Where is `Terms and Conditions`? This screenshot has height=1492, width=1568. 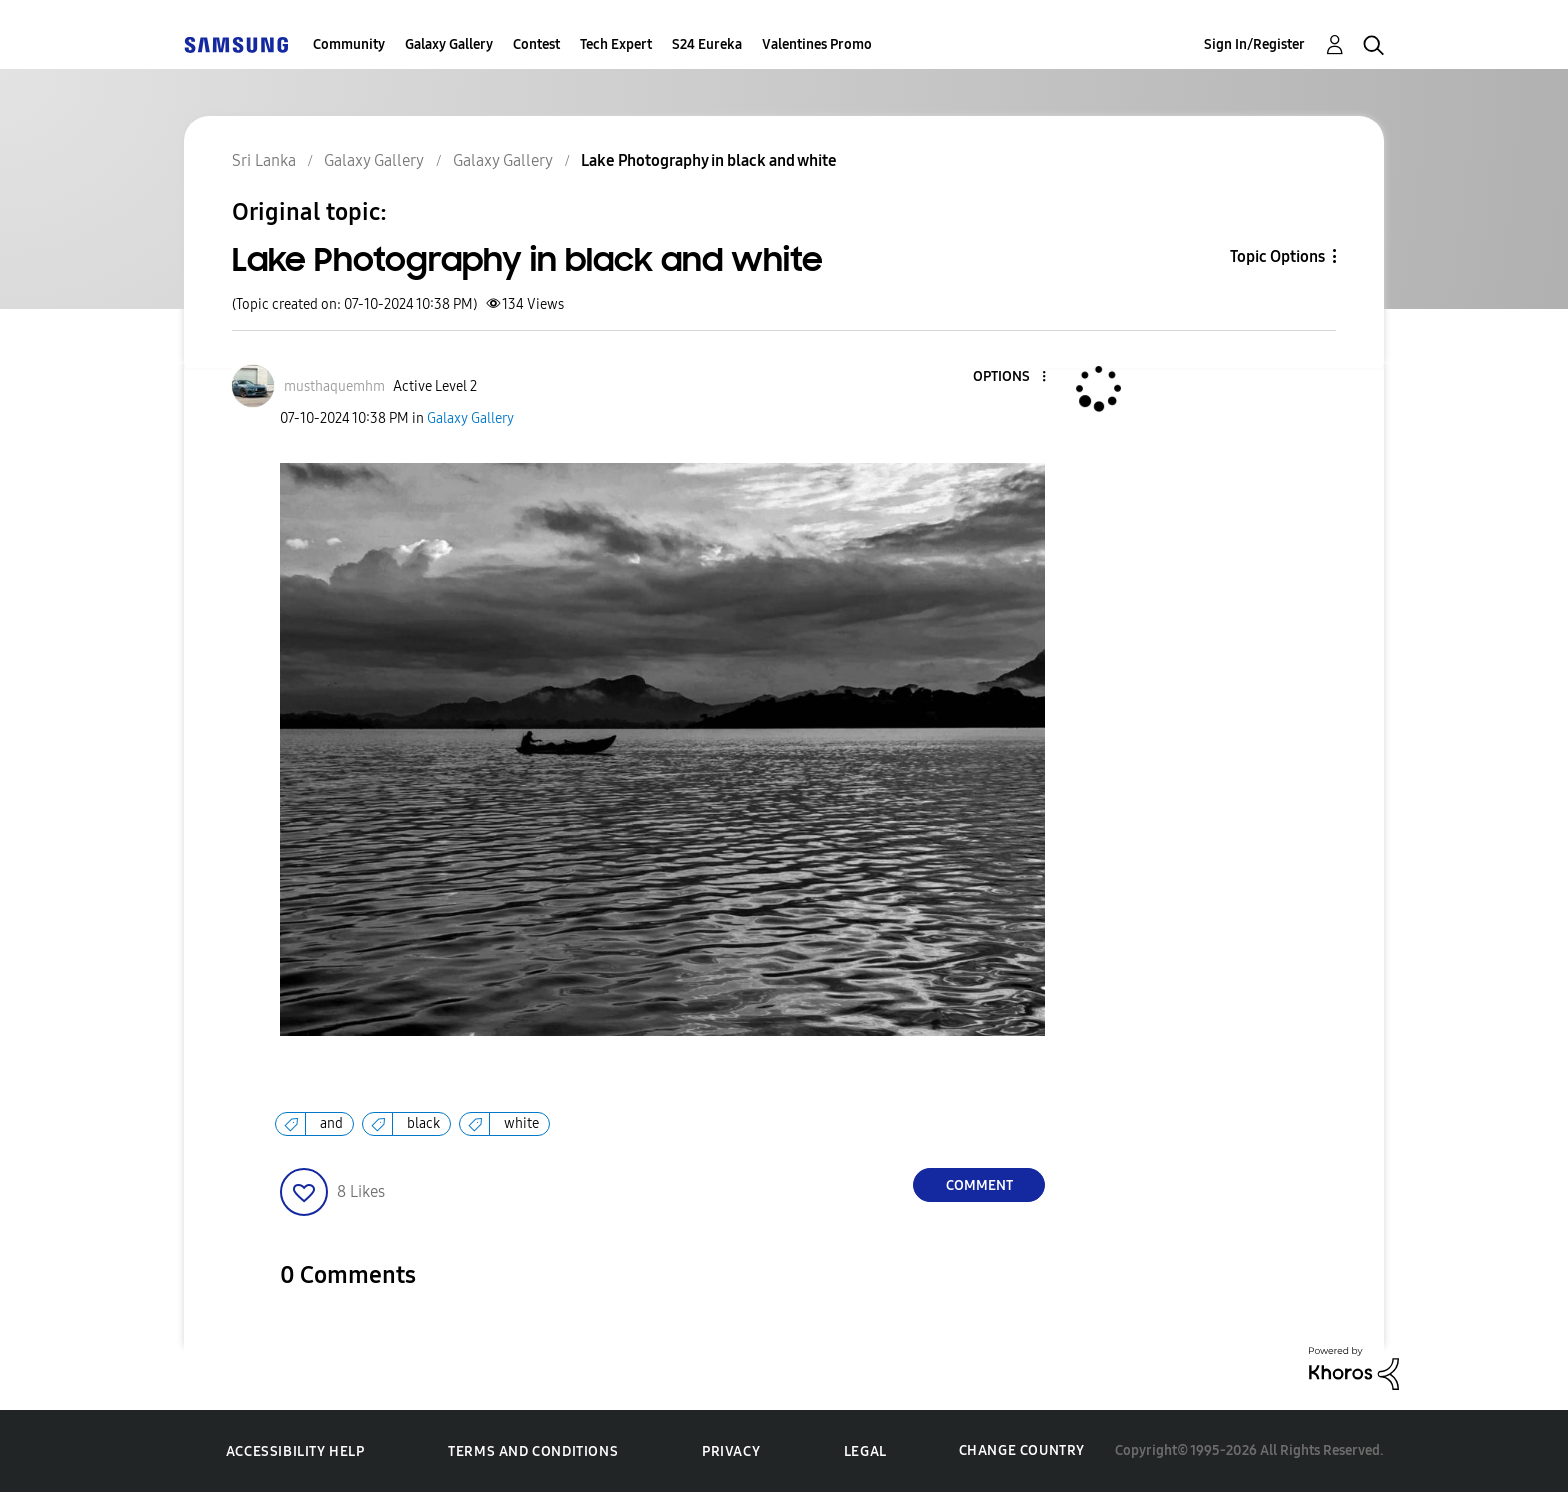
Terms and Conditions is located at coordinates (533, 1451).